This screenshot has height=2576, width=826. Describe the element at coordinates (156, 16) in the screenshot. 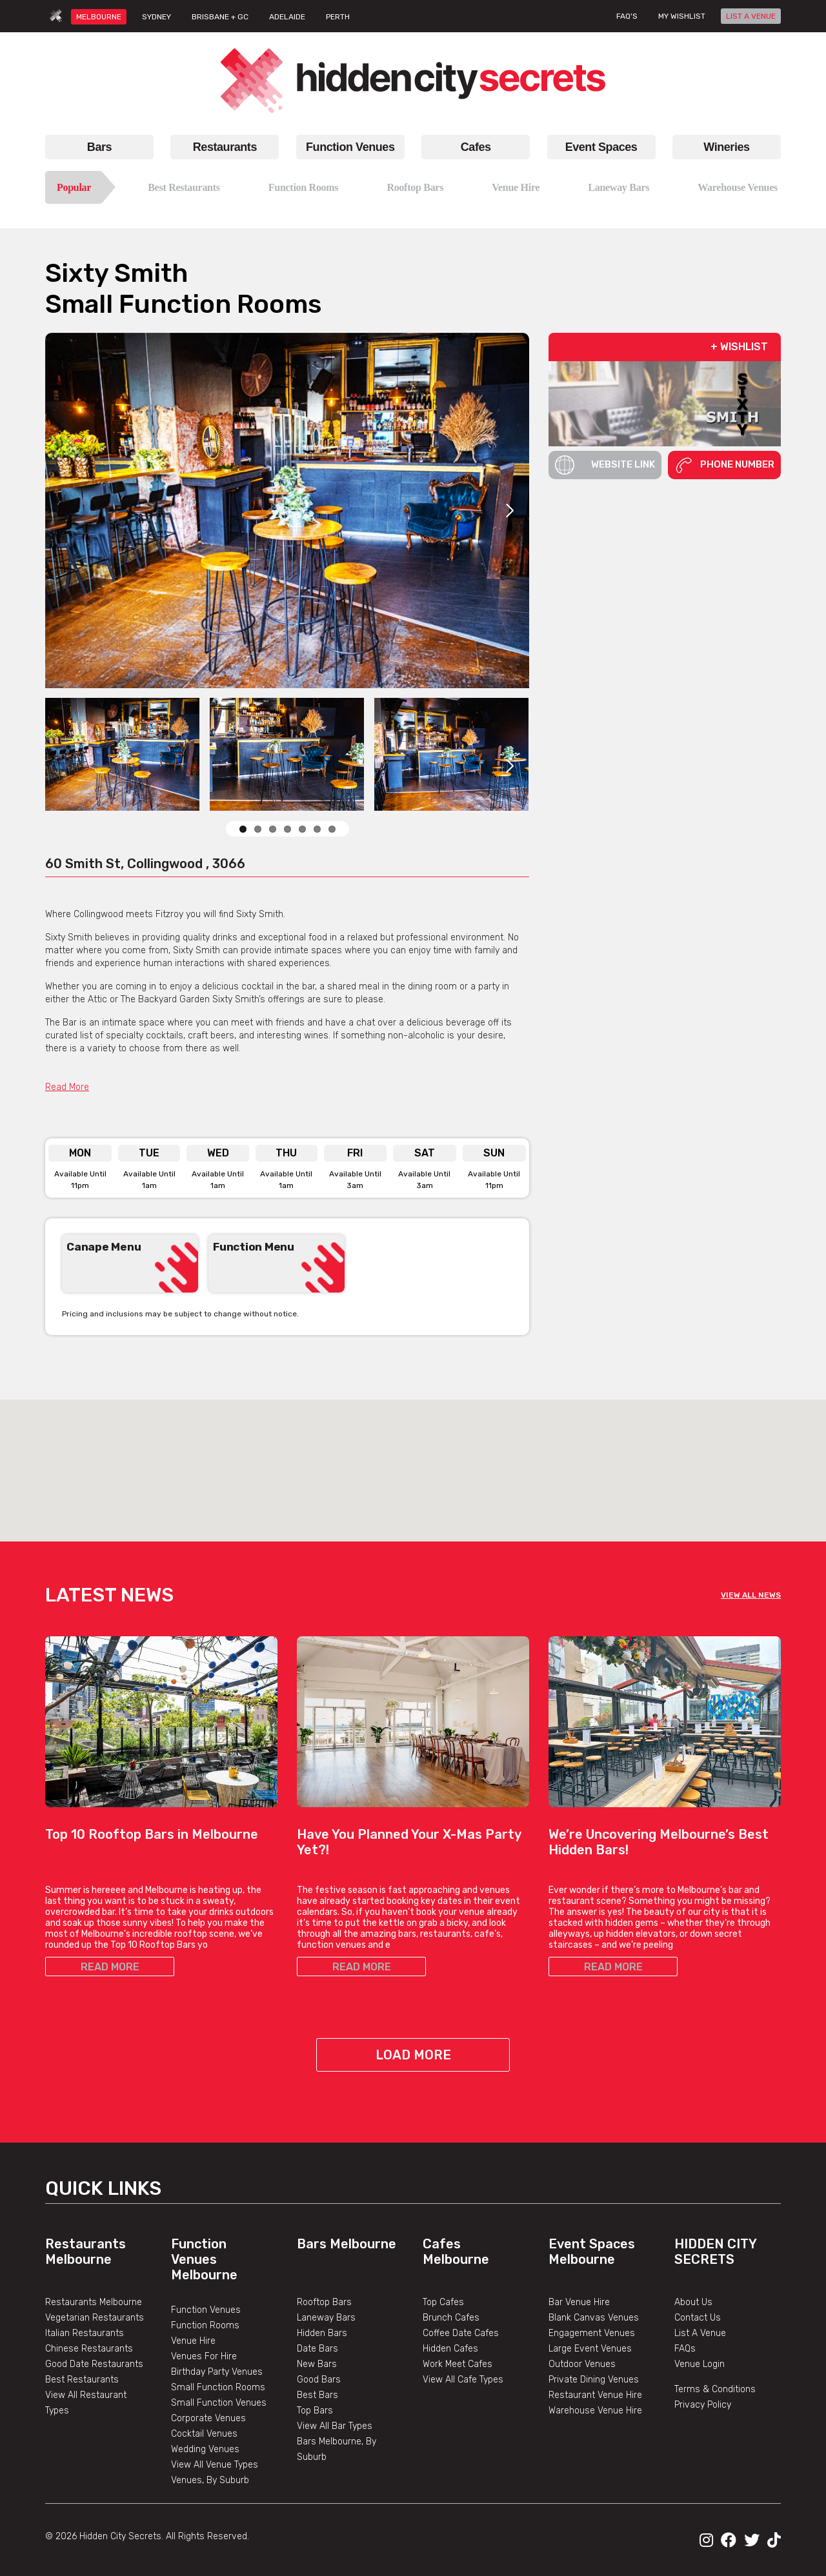

I see `SYDNEY` at that location.